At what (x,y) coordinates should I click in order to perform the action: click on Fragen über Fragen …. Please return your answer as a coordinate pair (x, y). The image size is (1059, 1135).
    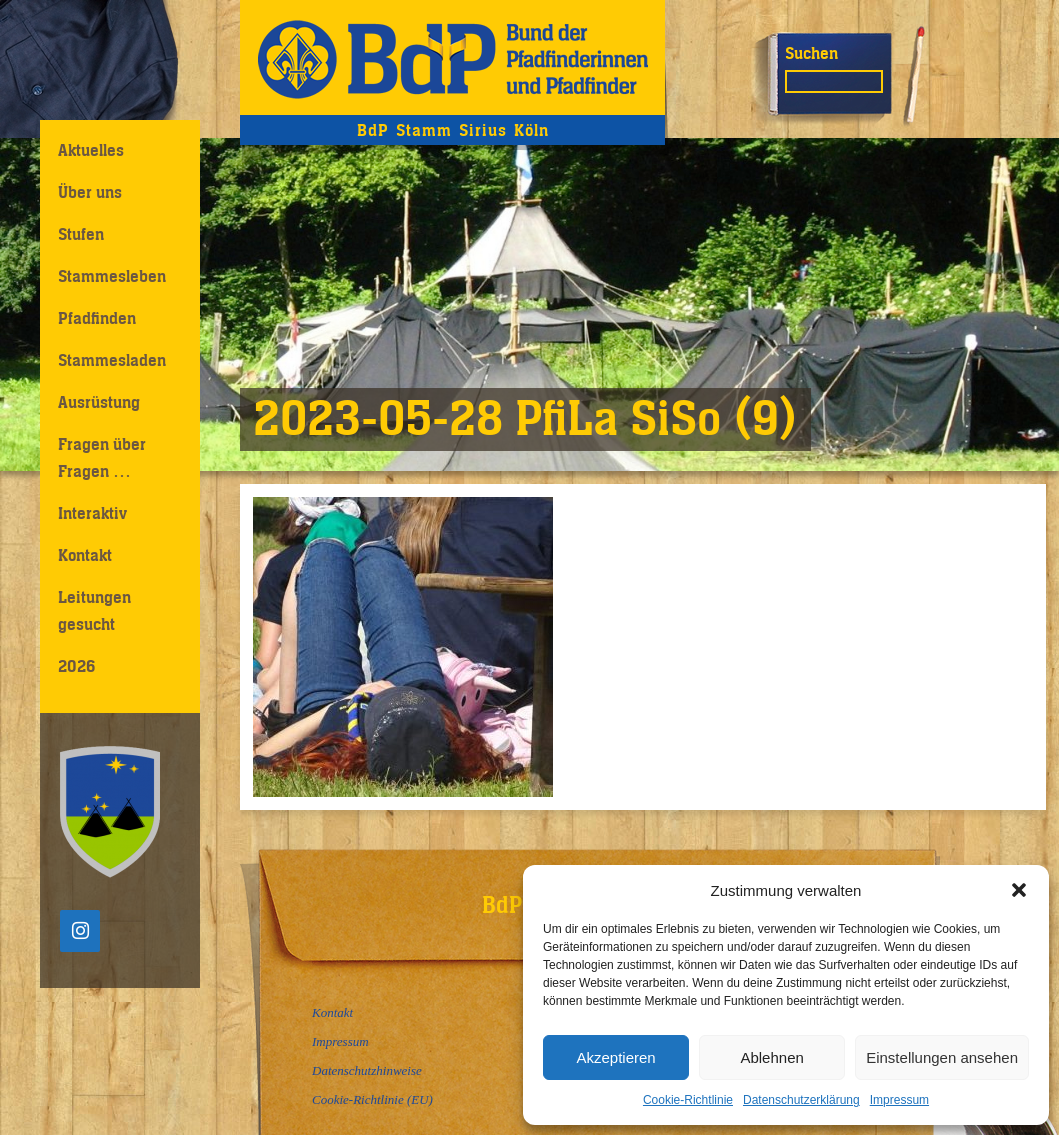
    Looking at the image, I should click on (102, 457).